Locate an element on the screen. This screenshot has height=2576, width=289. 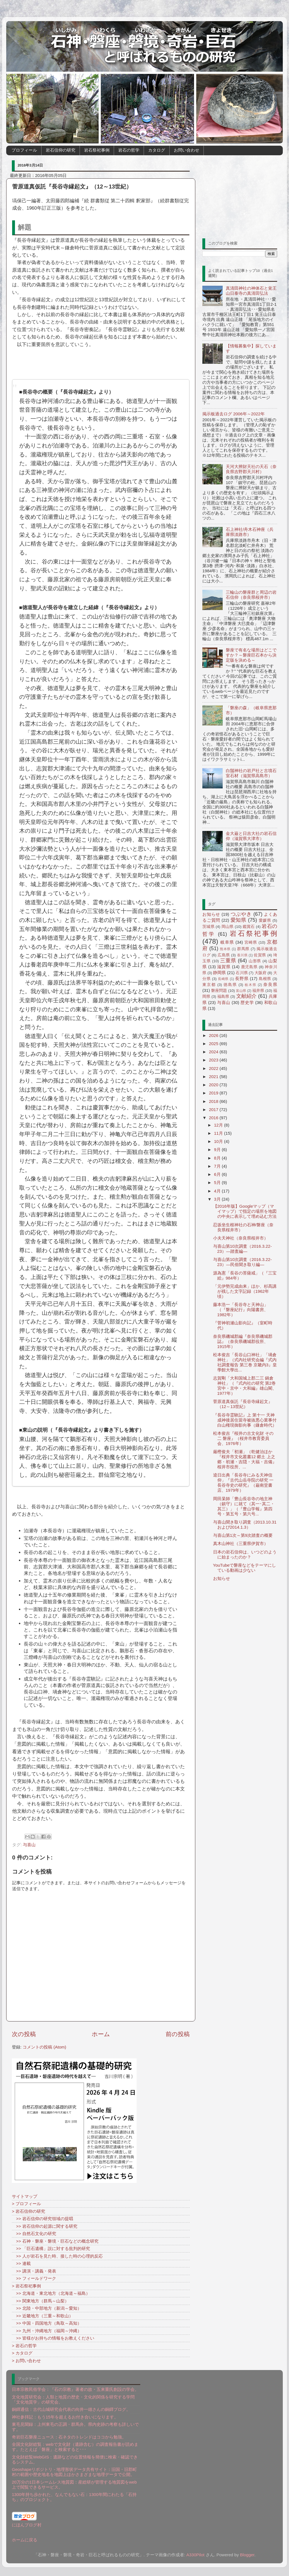
群馬県 is located at coordinates (243, 949).